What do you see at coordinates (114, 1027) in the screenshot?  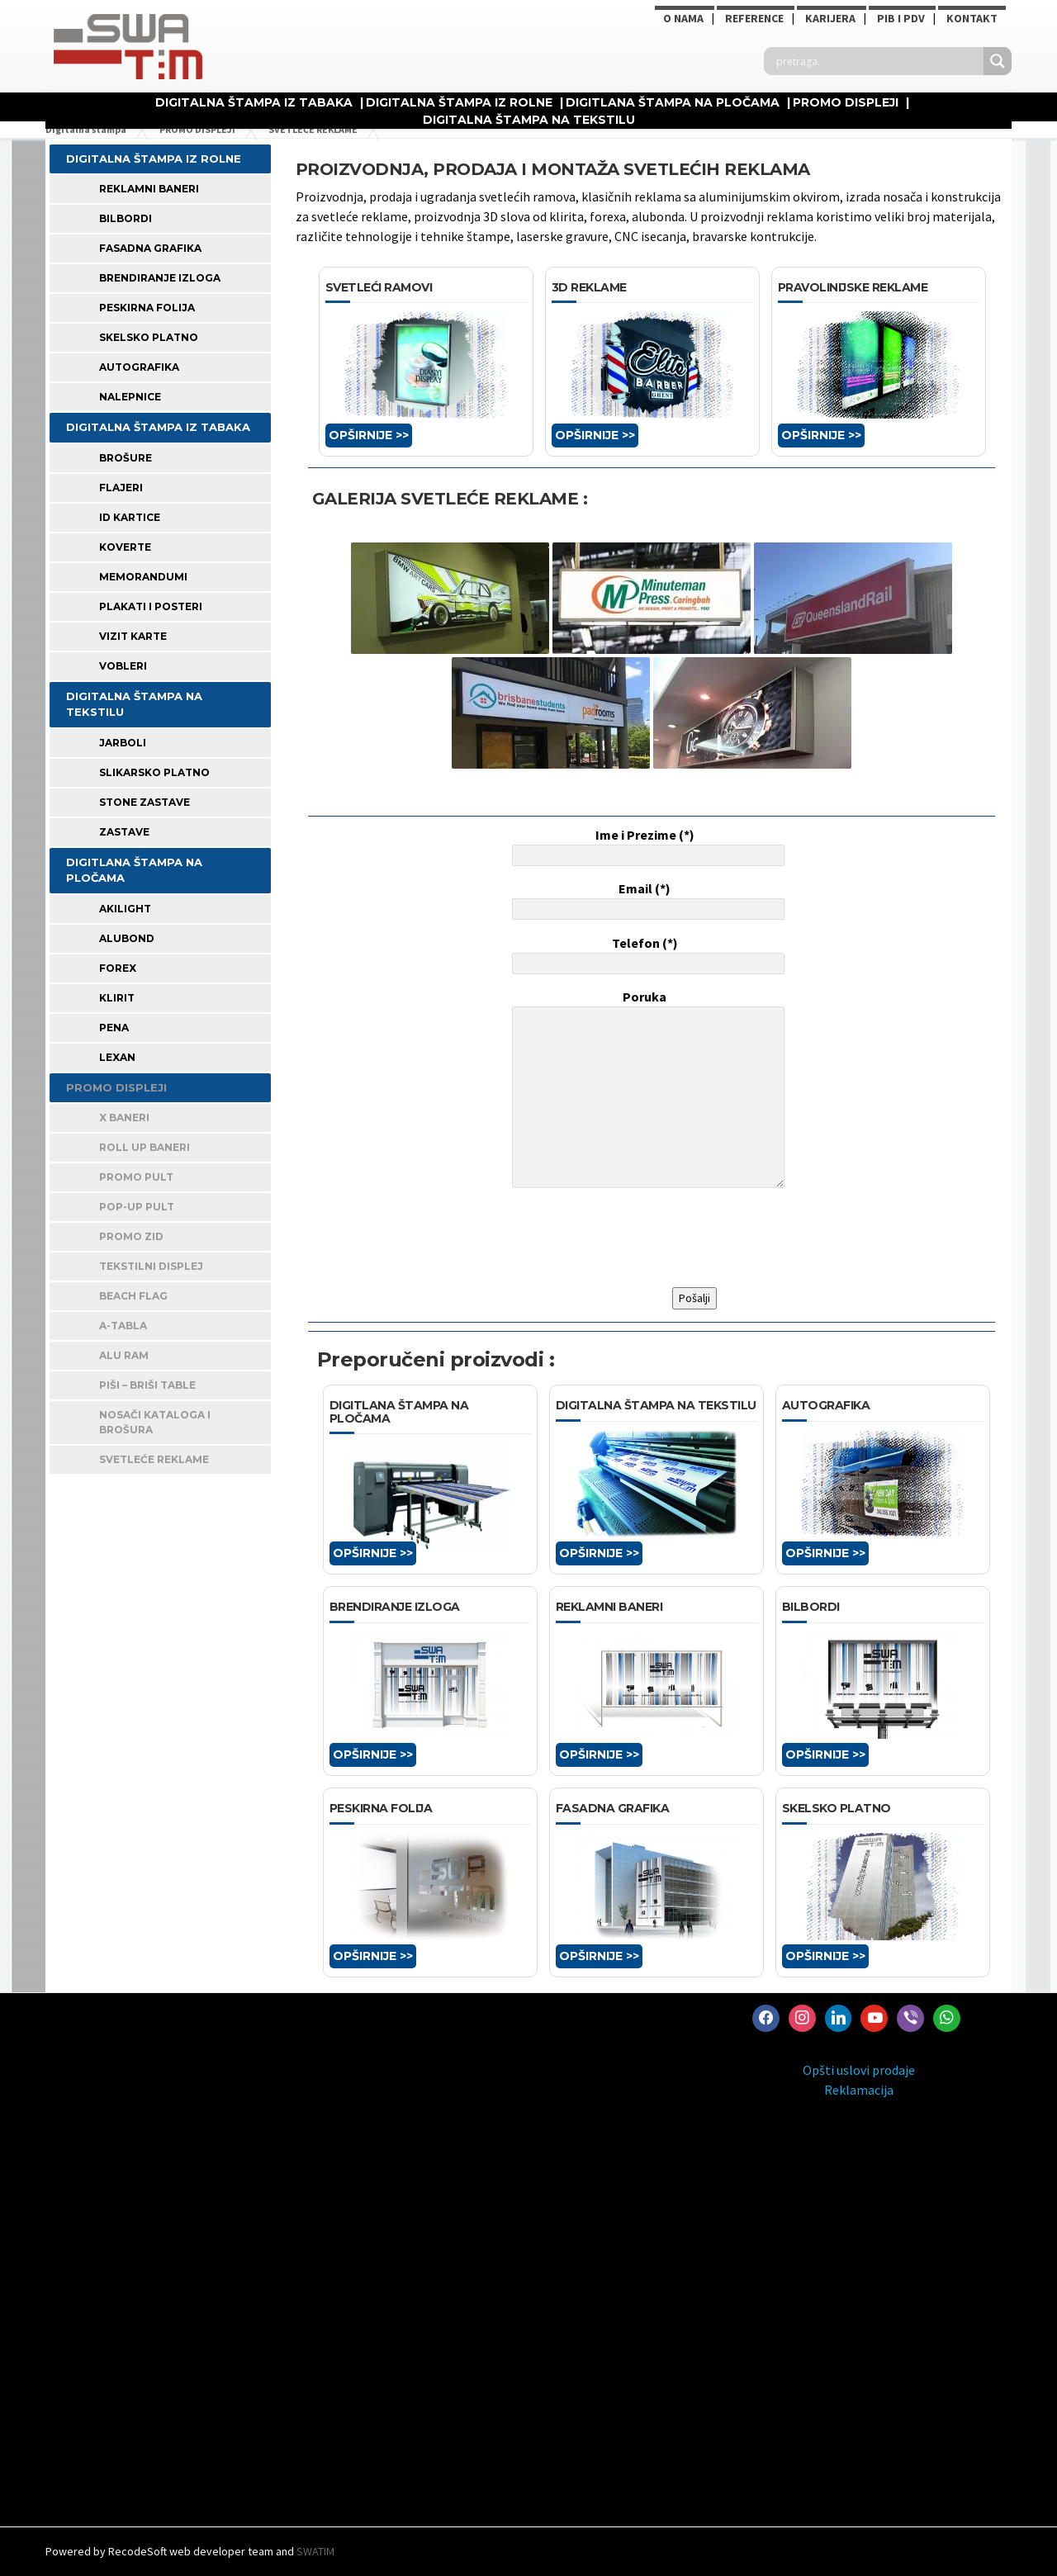 I see `PENA` at bounding box center [114, 1027].